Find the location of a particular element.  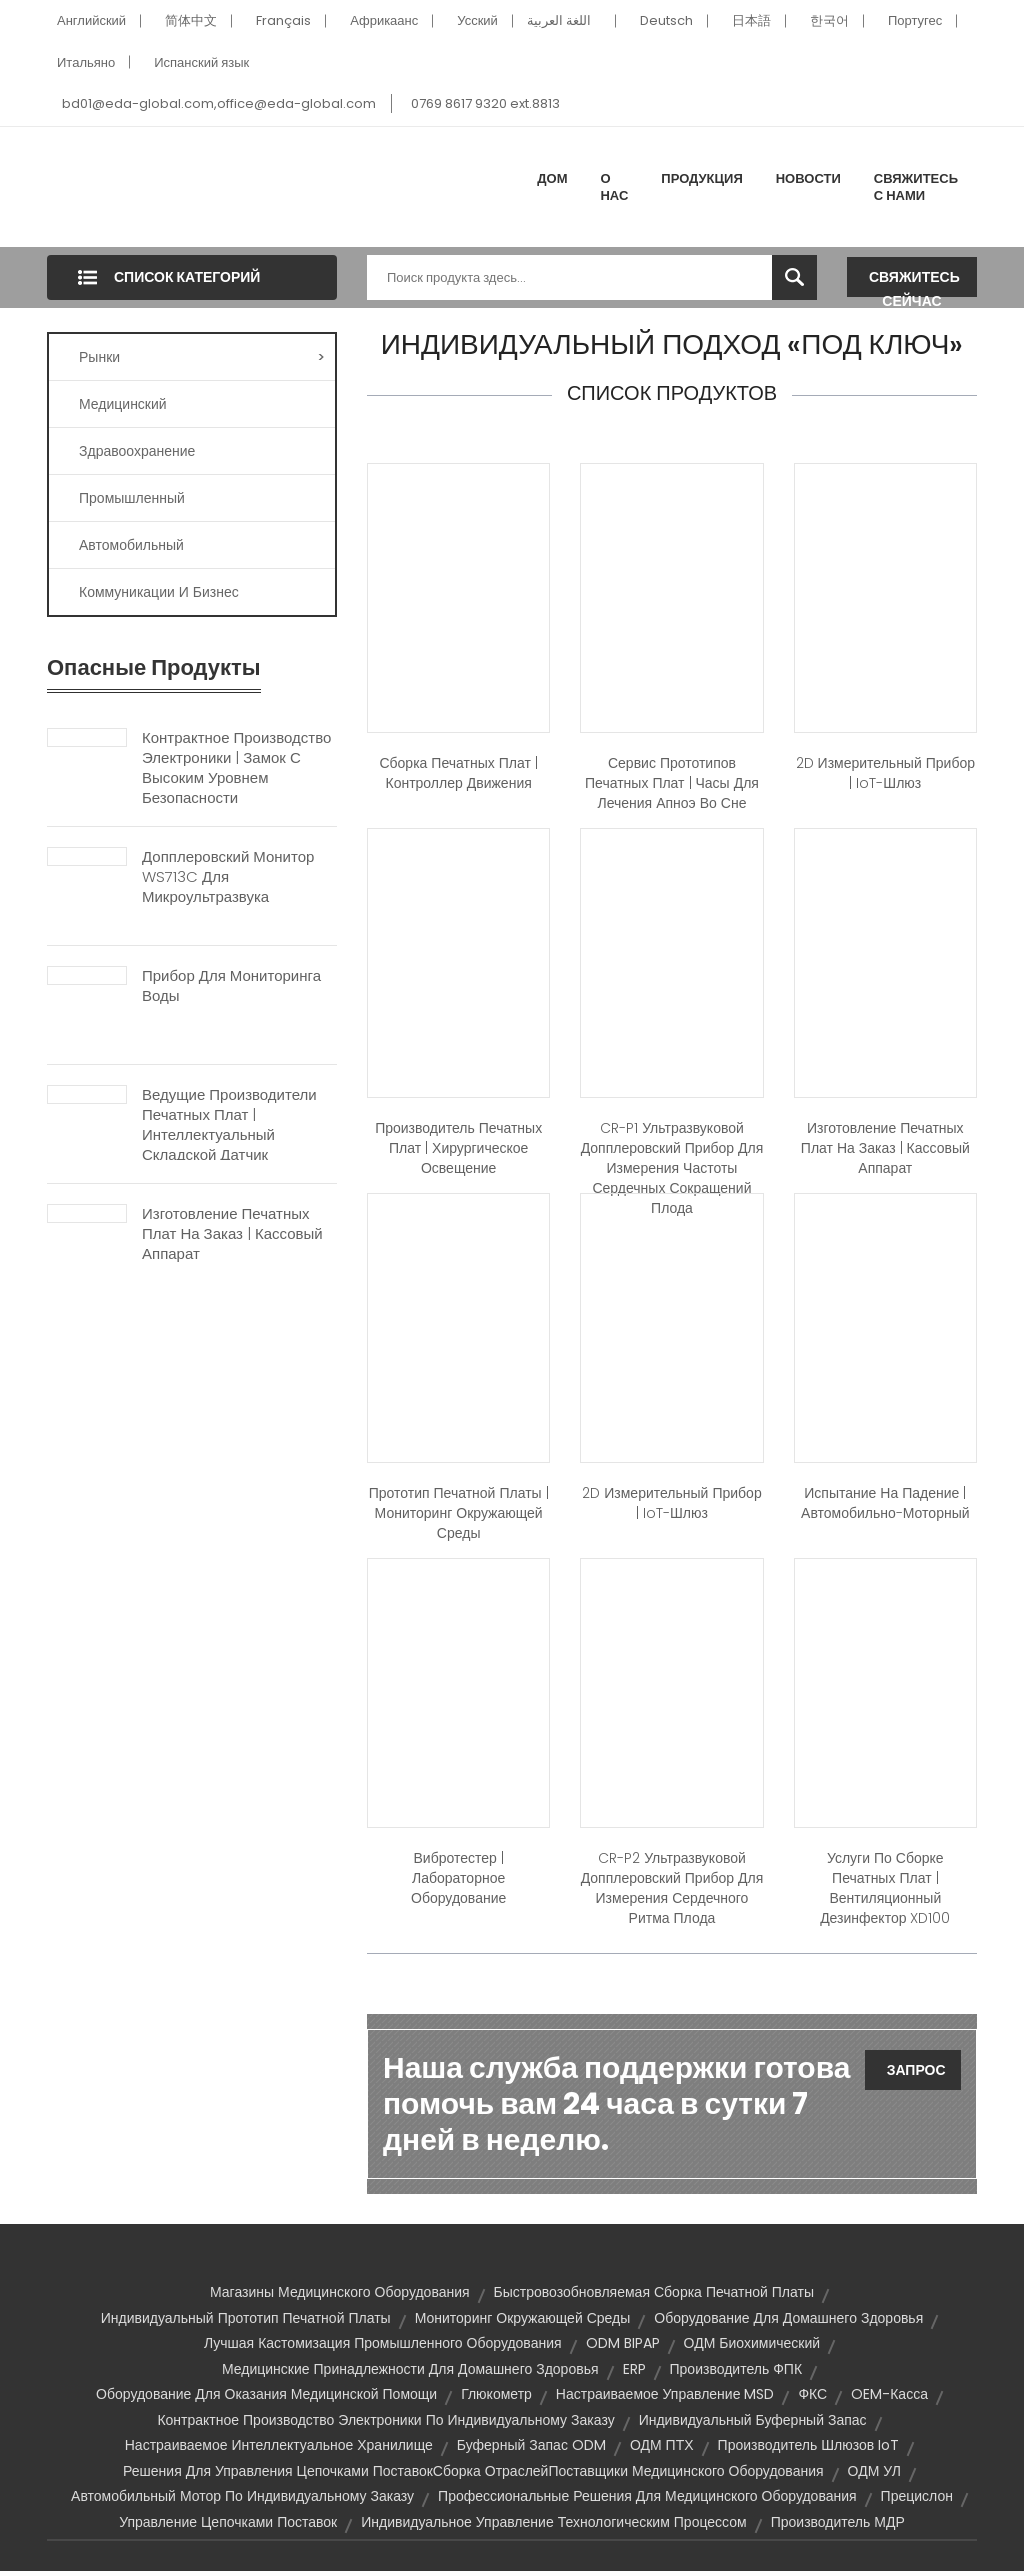

Français is located at coordinates (283, 20).